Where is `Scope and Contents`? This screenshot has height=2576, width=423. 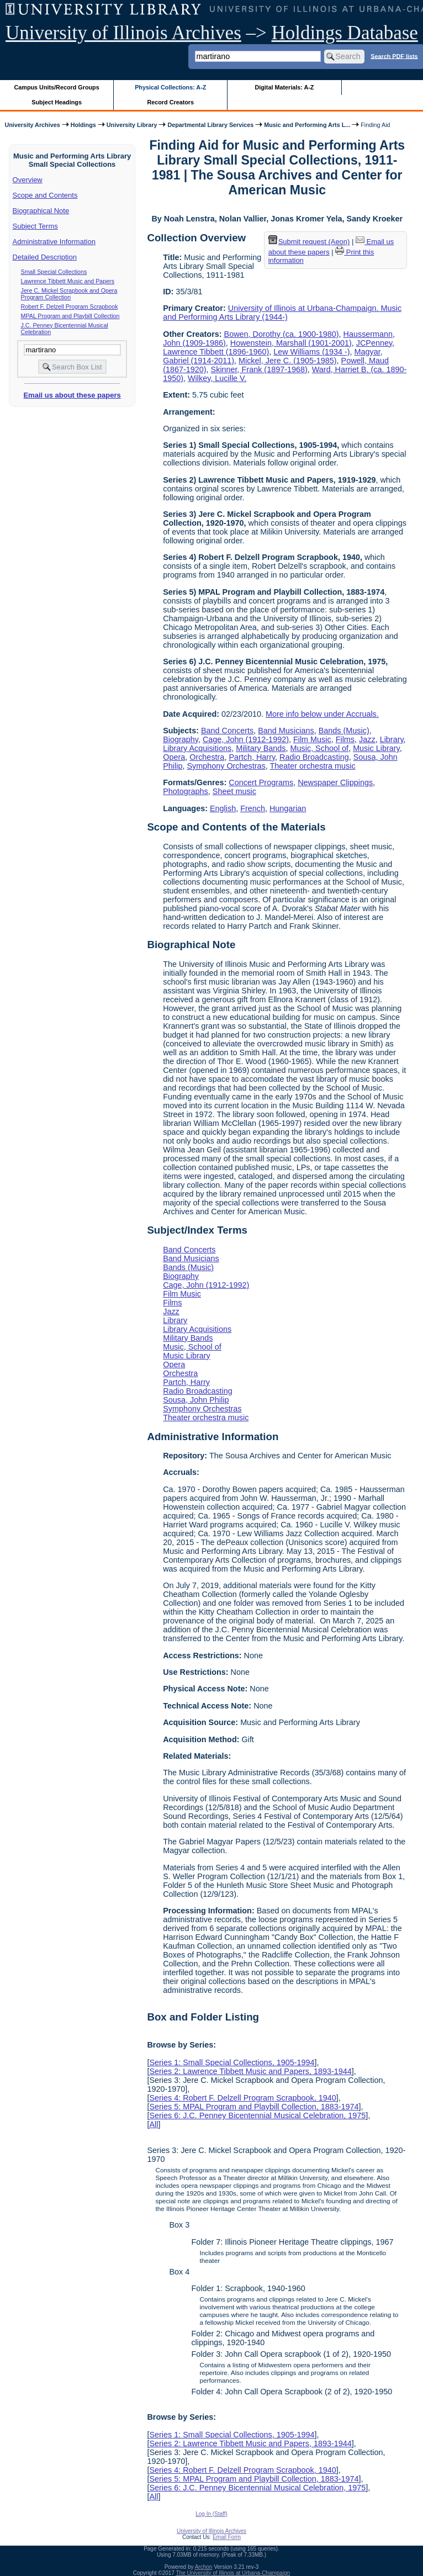
Scope and Contents is located at coordinates (45, 195).